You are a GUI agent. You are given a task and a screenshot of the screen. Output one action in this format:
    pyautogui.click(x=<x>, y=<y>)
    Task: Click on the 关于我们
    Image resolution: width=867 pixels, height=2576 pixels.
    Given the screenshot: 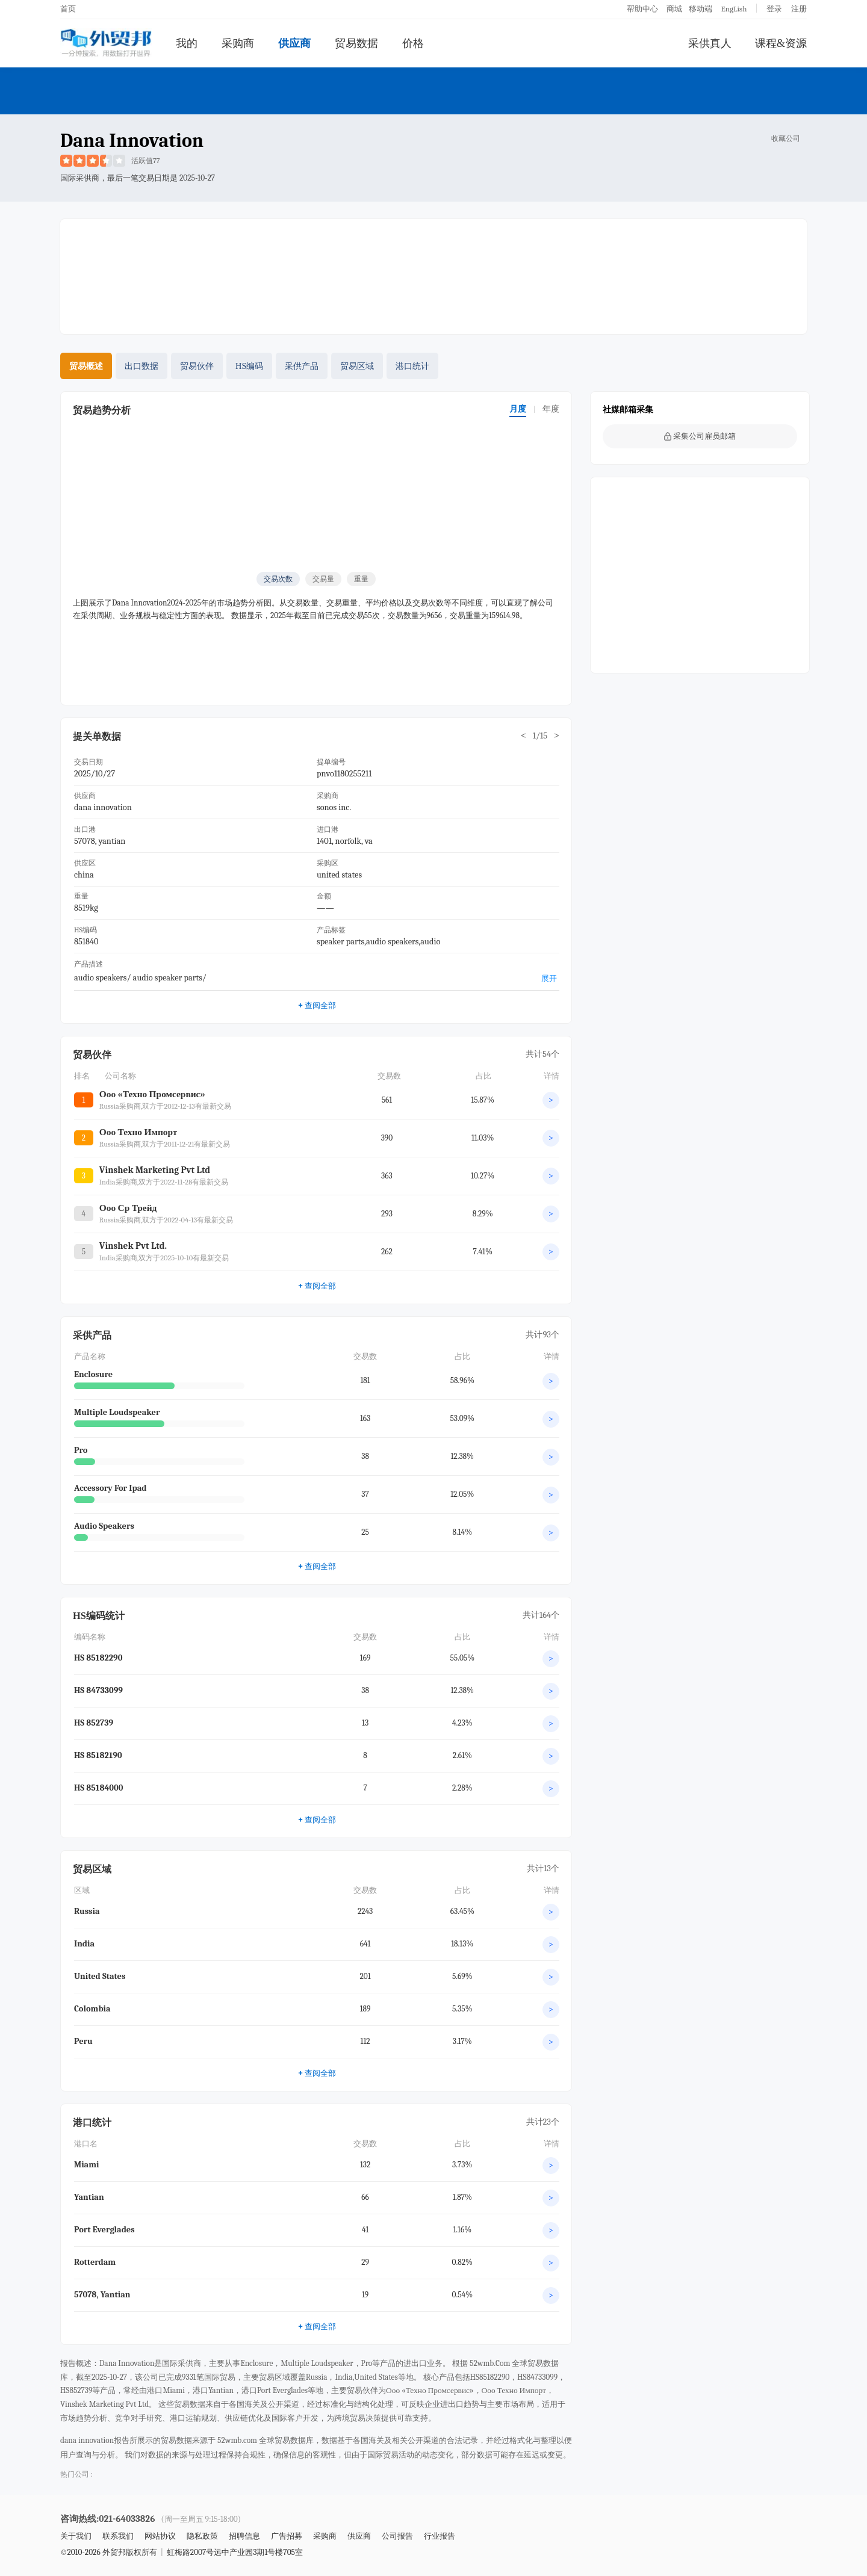 What is the action you would take?
    pyautogui.click(x=76, y=2535)
    